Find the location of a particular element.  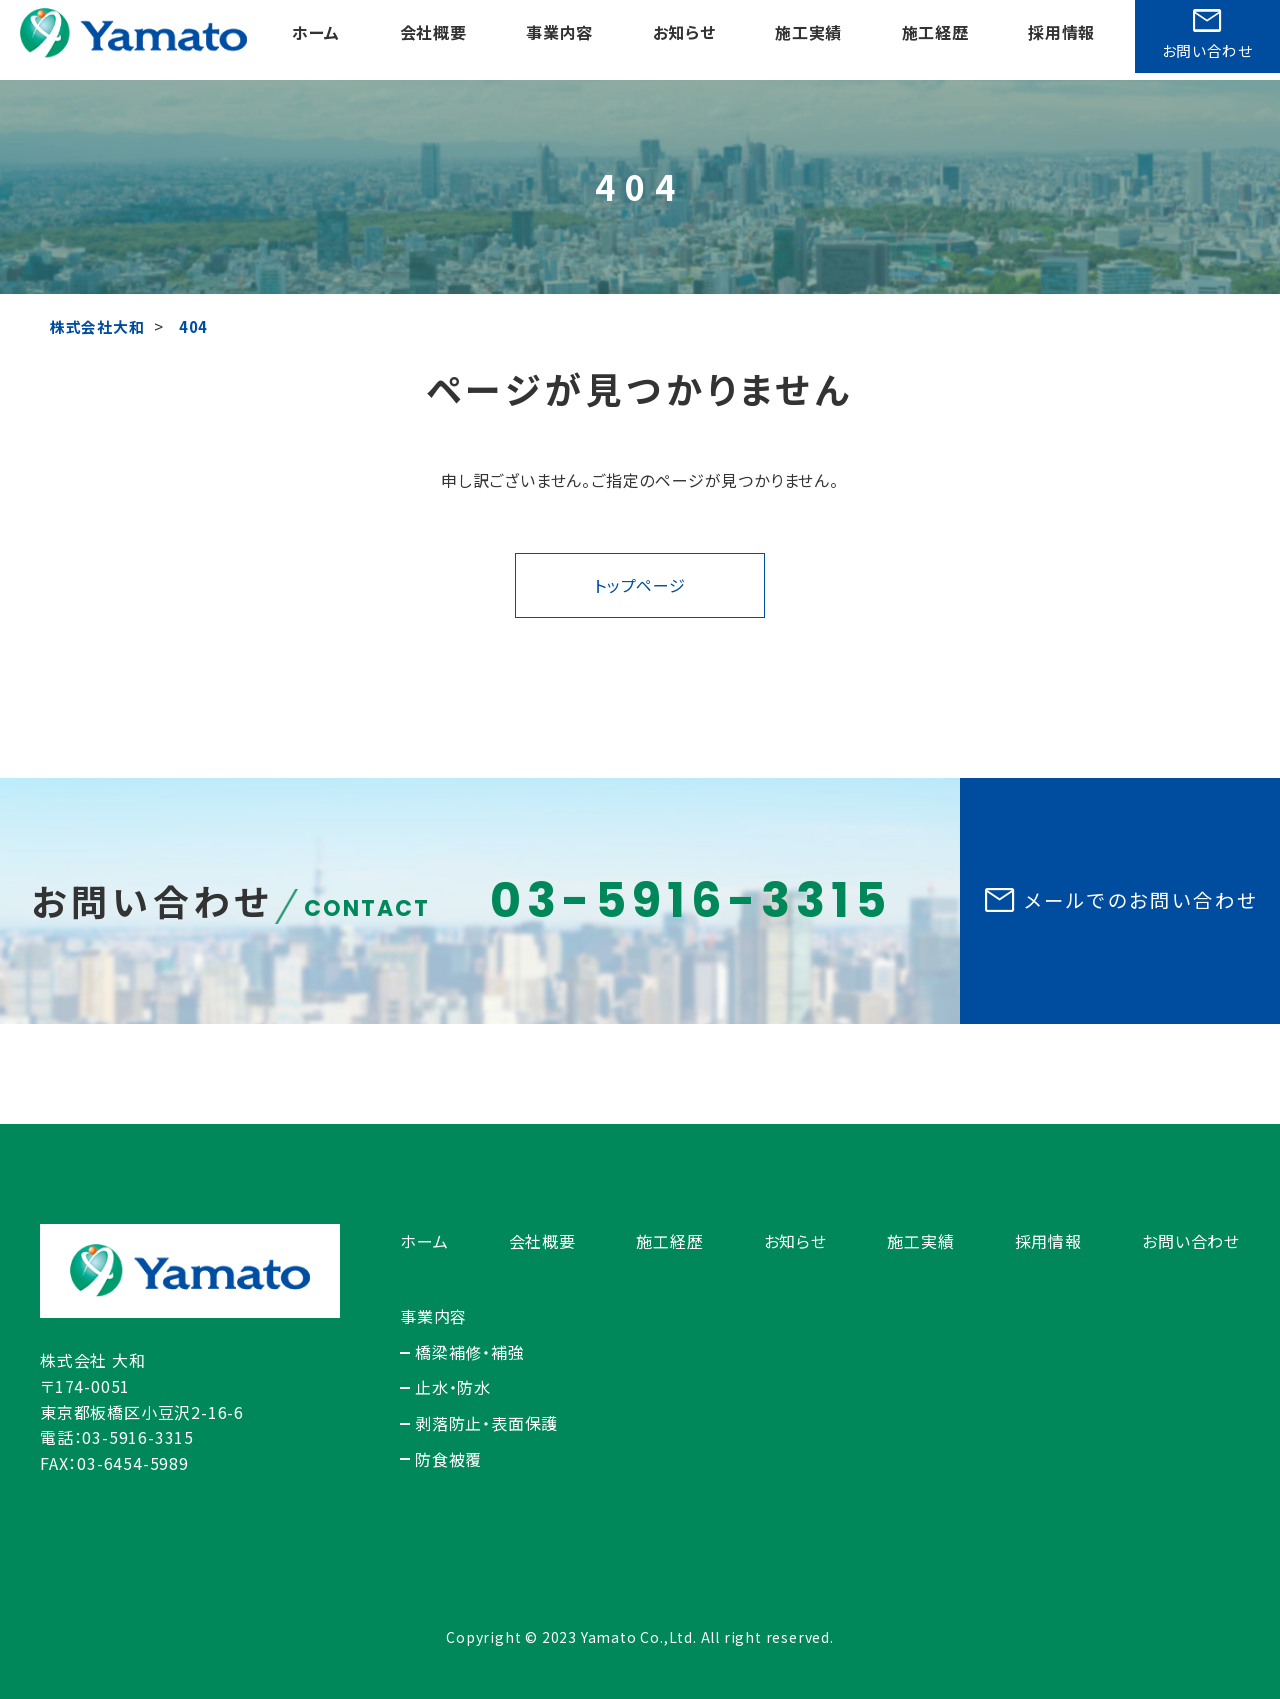

施工経歴 is located at coordinates (930, 39).